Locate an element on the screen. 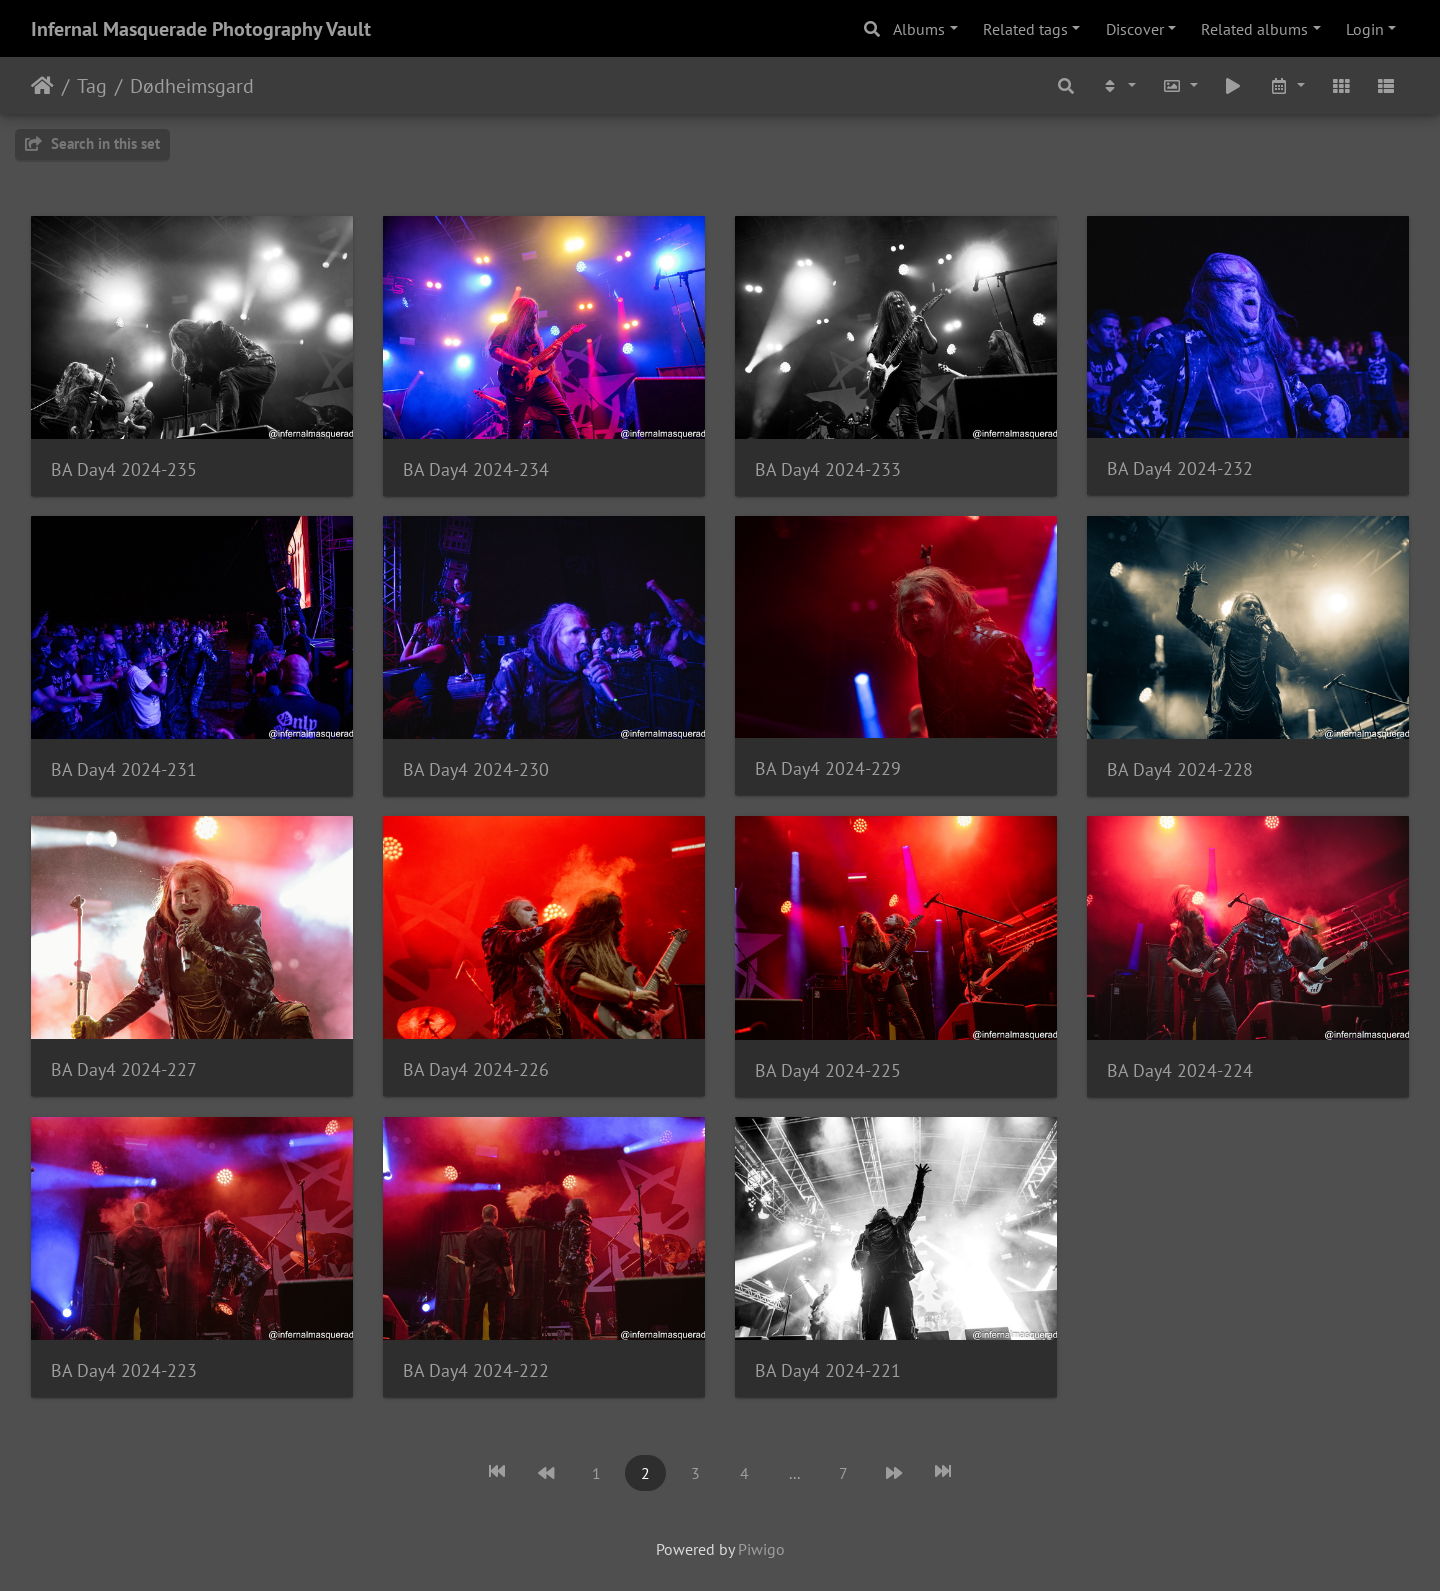 Image resolution: width=1440 pixels, height=1591 pixels. Search in this set is located at coordinates (92, 143).